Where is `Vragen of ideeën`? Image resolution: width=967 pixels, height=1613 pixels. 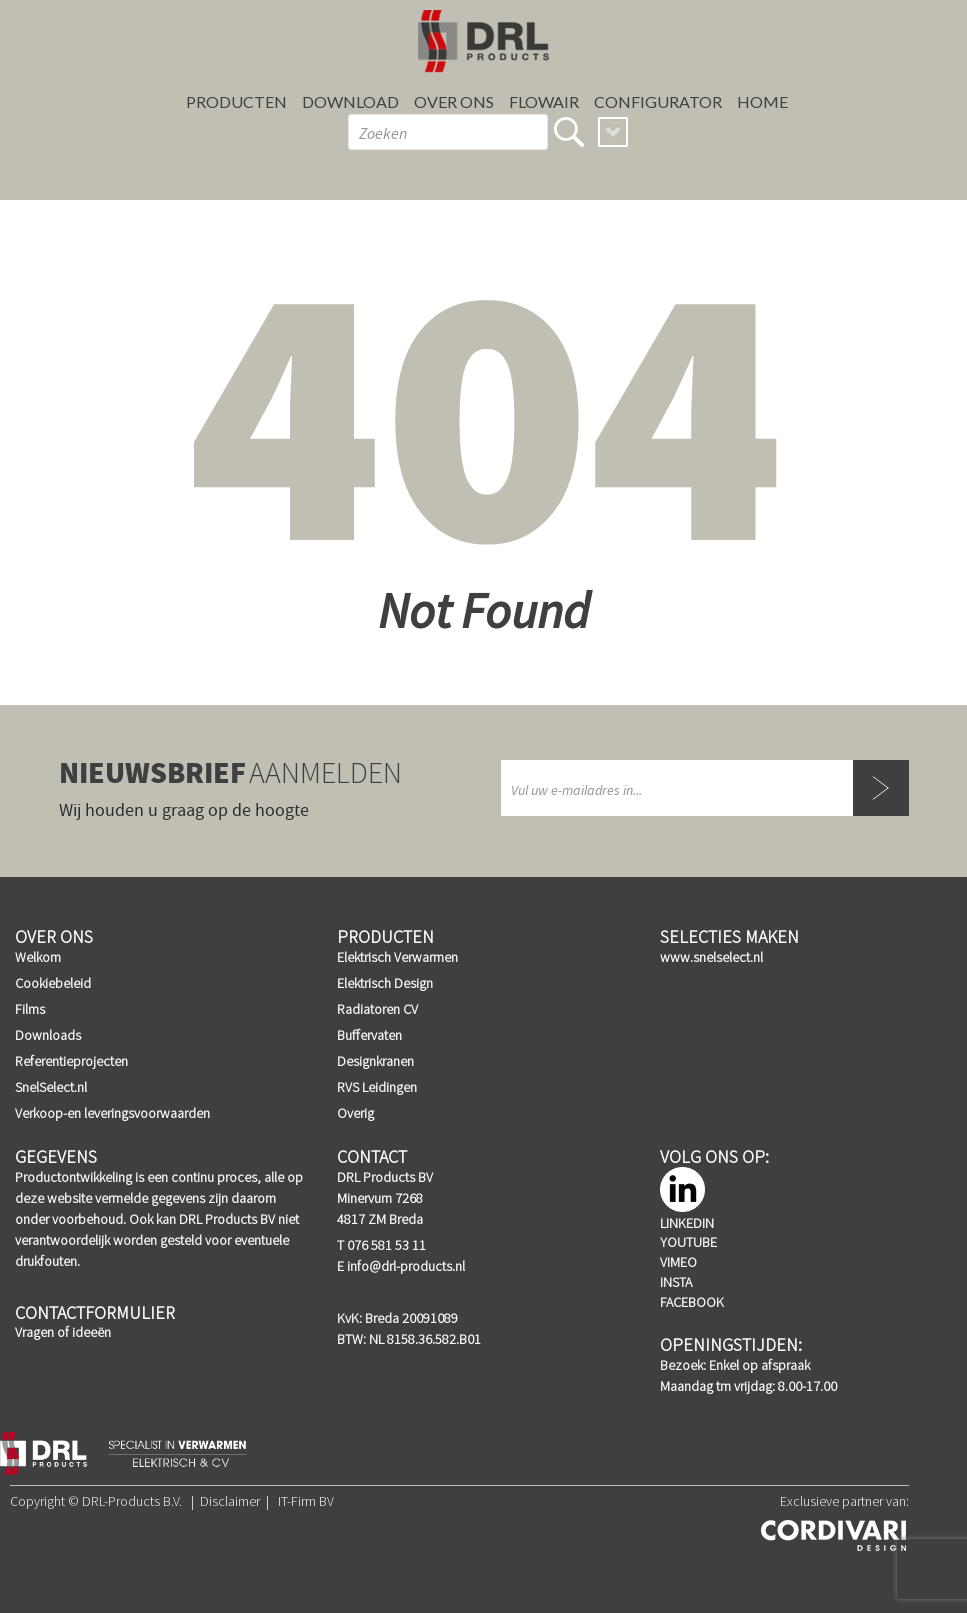
Vragen of ideeën is located at coordinates (63, 1332).